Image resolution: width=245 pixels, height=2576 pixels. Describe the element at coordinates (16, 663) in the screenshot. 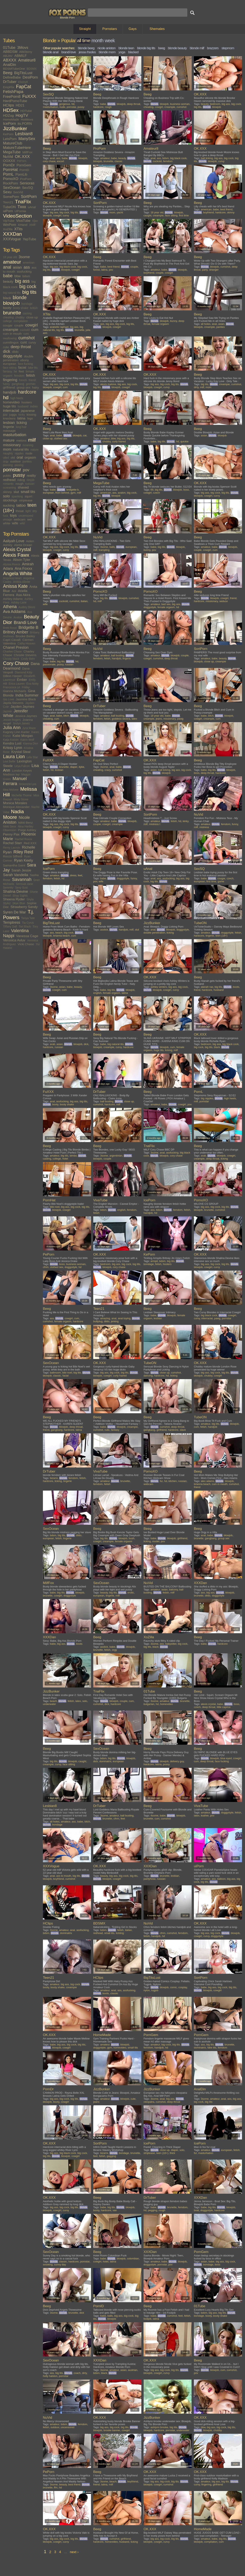

I see `Cory Chase` at that location.